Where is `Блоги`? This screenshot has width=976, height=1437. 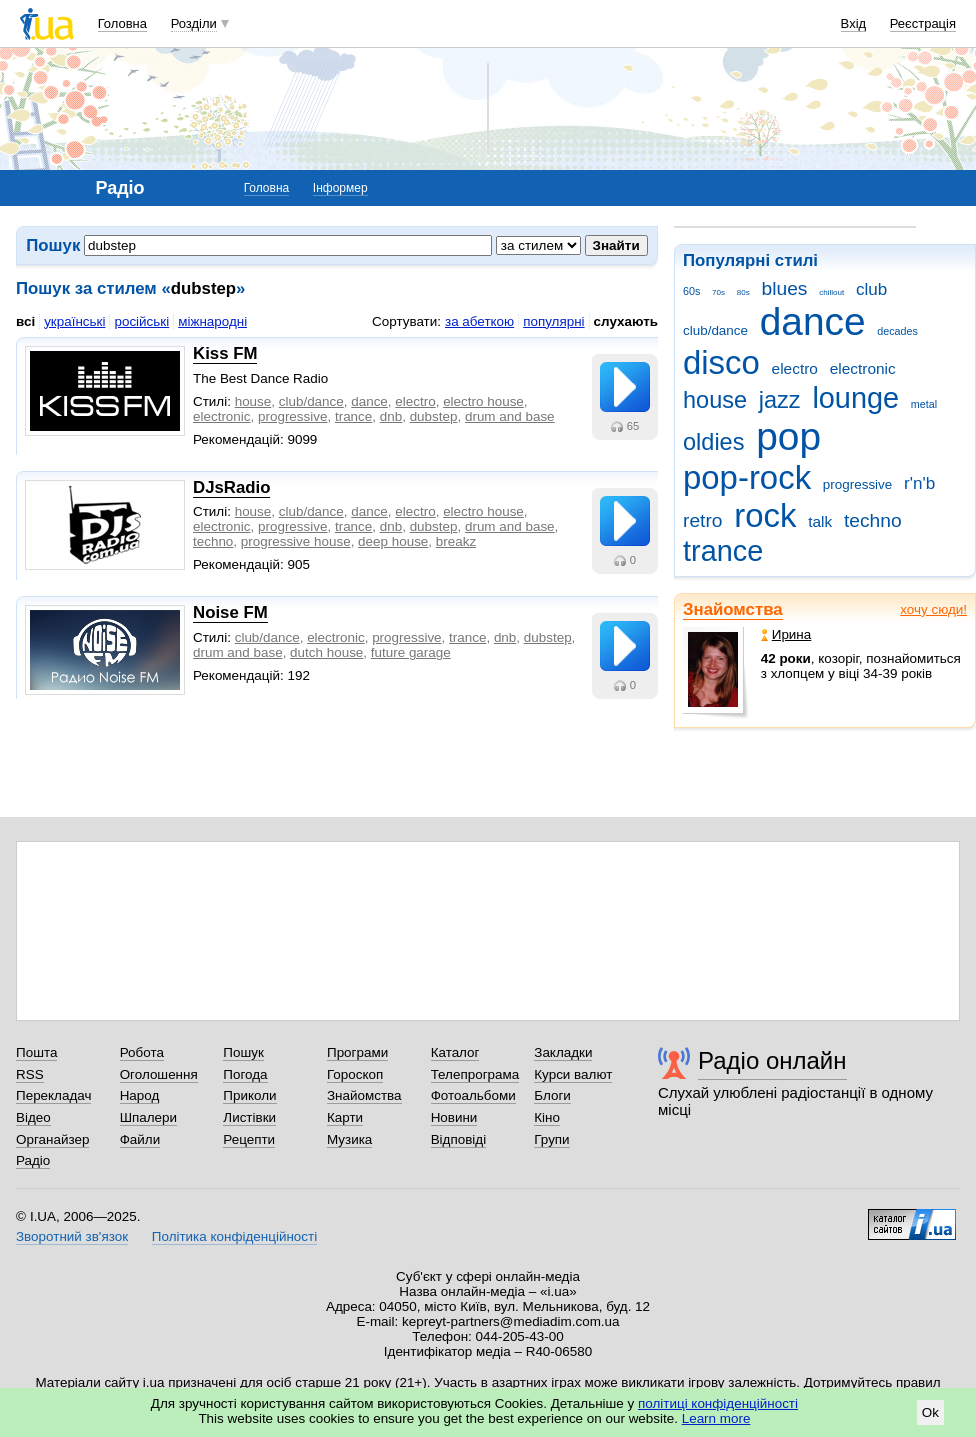
Блоги is located at coordinates (552, 1095).